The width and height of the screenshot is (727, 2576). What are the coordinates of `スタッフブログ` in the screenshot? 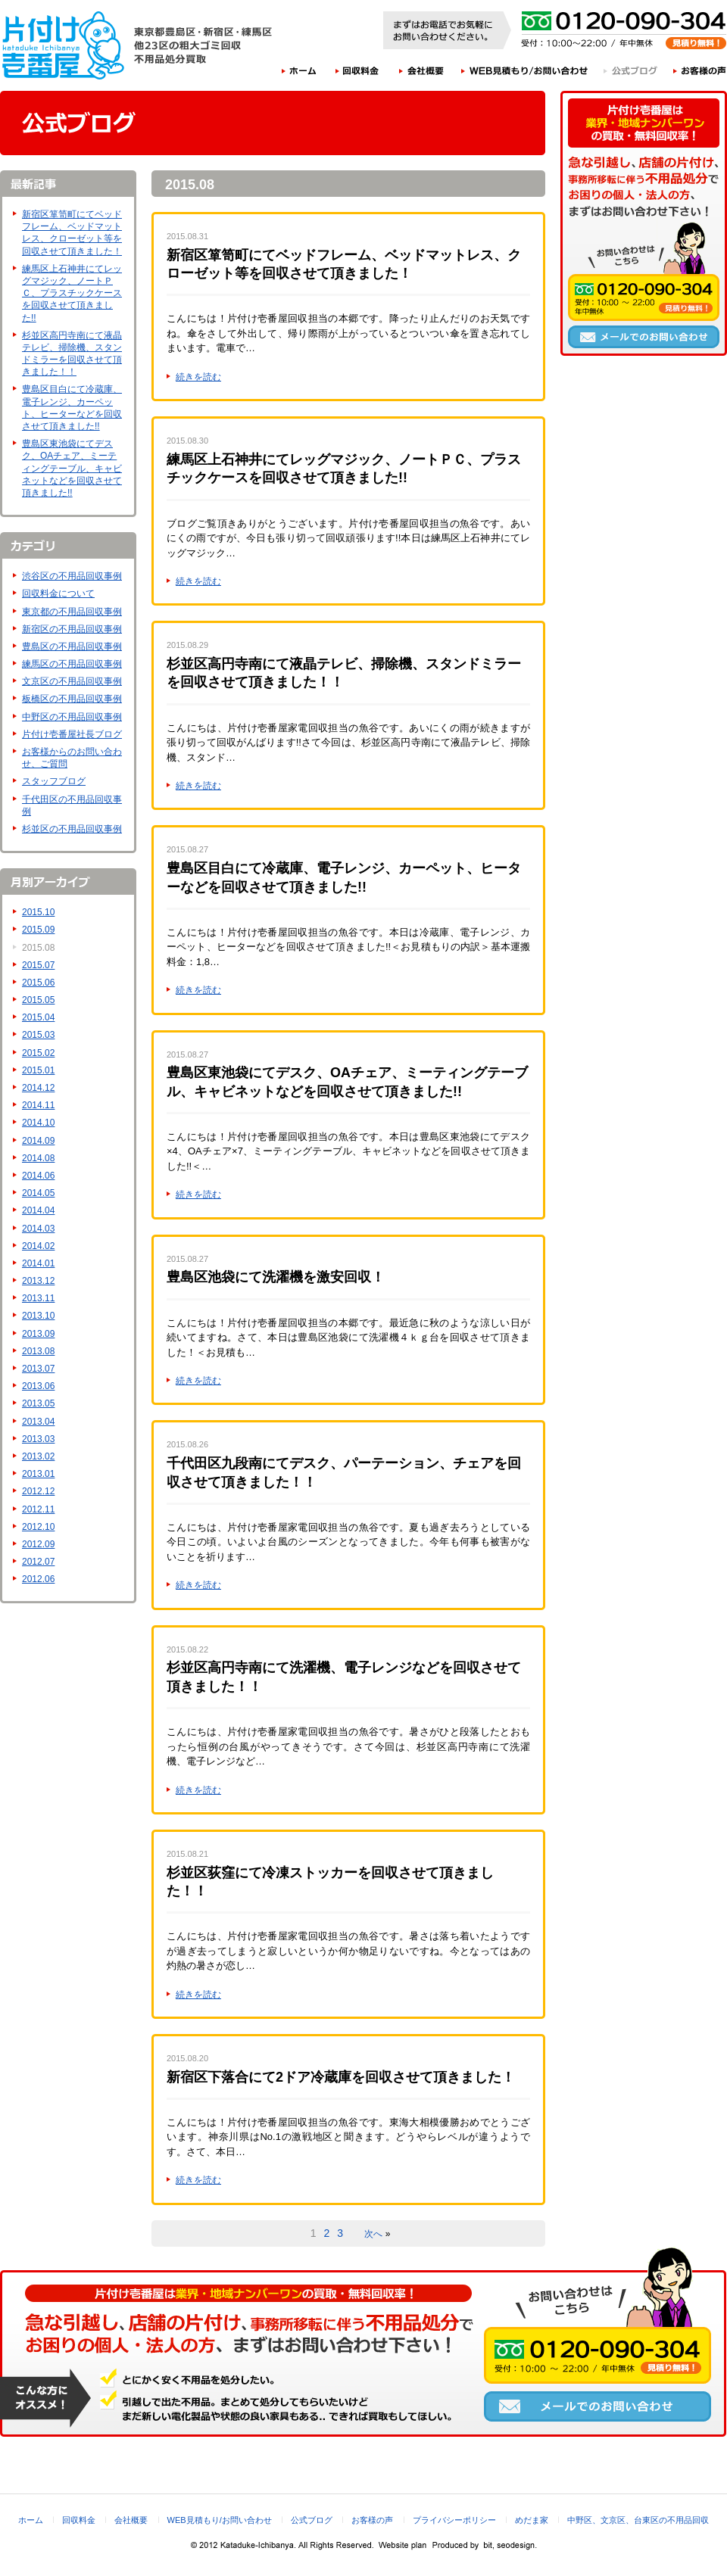 It's located at (54, 781).